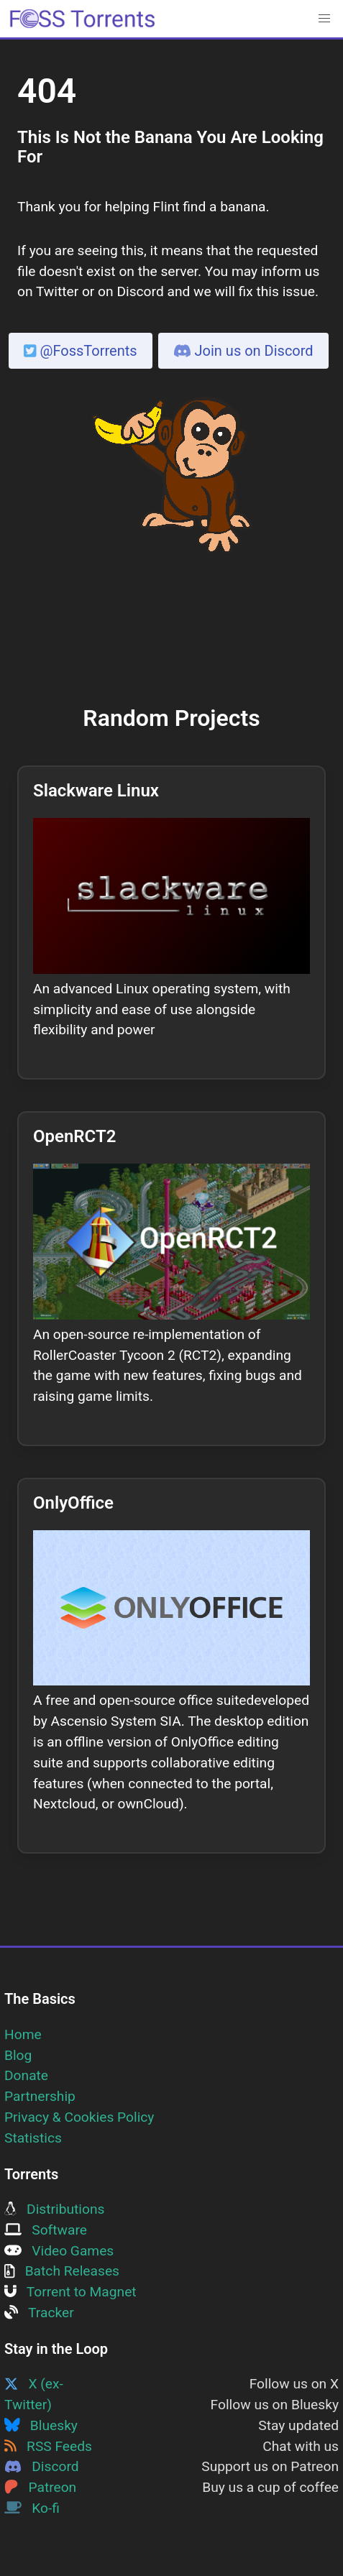 The height and width of the screenshot is (2576, 343). I want to click on Home, so click(23, 2034).